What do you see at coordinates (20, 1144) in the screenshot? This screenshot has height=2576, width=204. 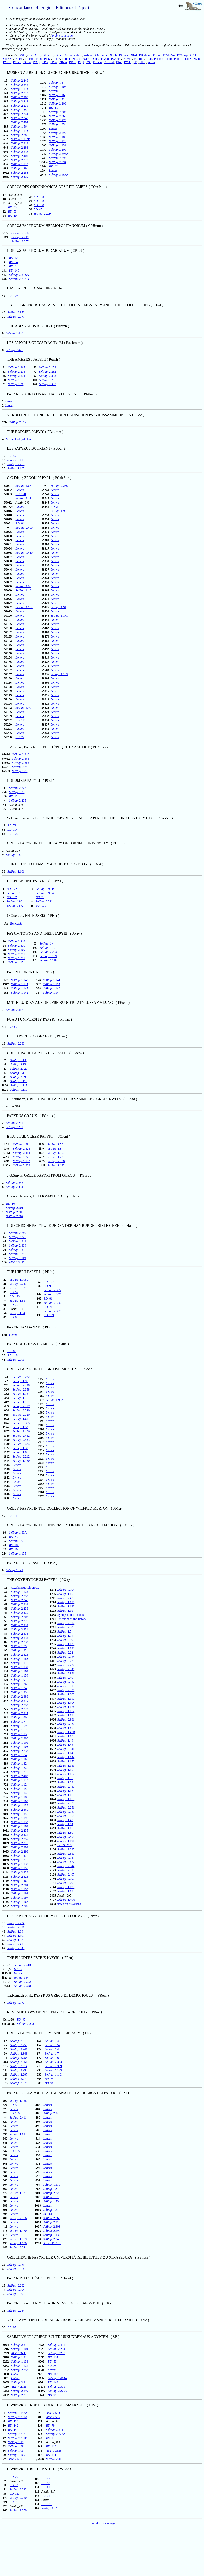 I see `_1.83` at bounding box center [20, 1144].